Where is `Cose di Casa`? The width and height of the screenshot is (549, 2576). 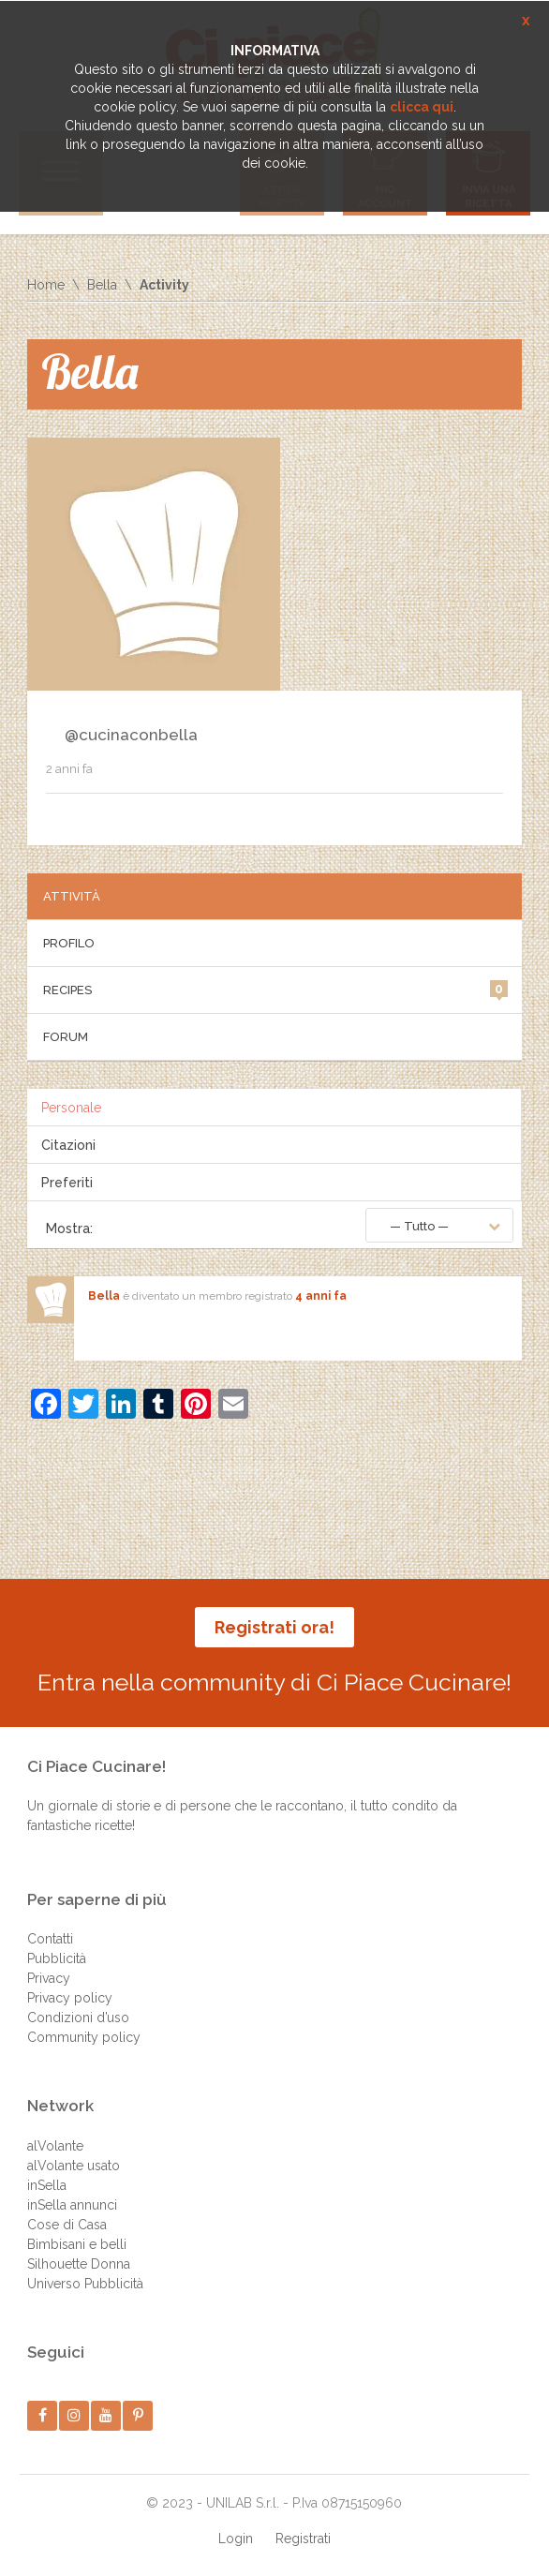 Cose di Casa is located at coordinates (67, 2224).